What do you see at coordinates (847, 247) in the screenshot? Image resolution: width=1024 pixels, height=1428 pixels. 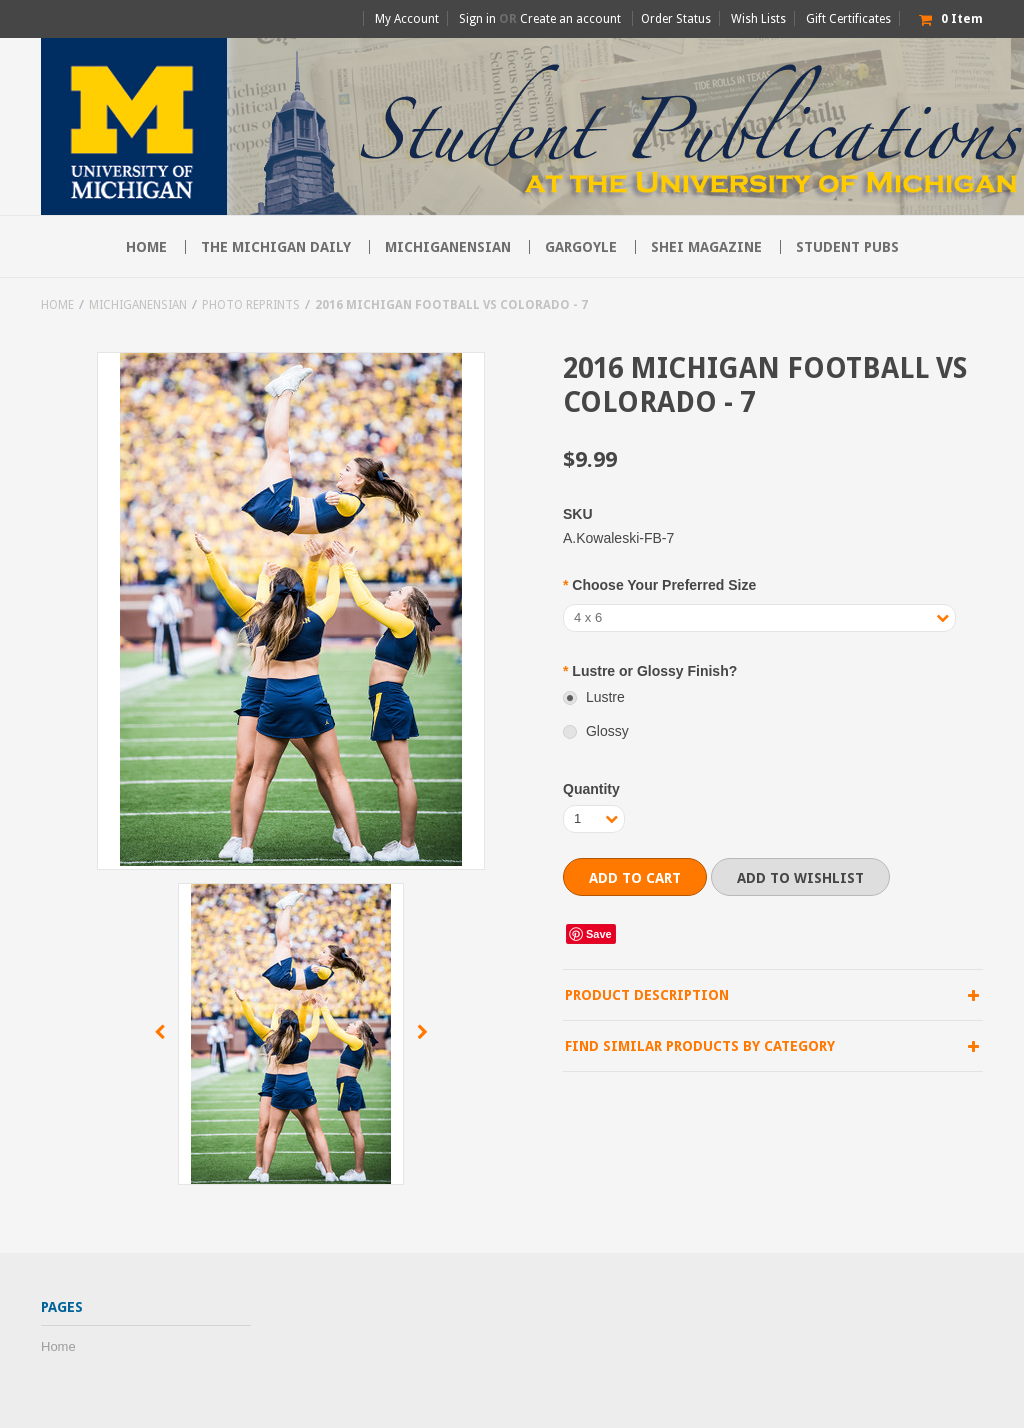 I see `Student Pubs` at bounding box center [847, 247].